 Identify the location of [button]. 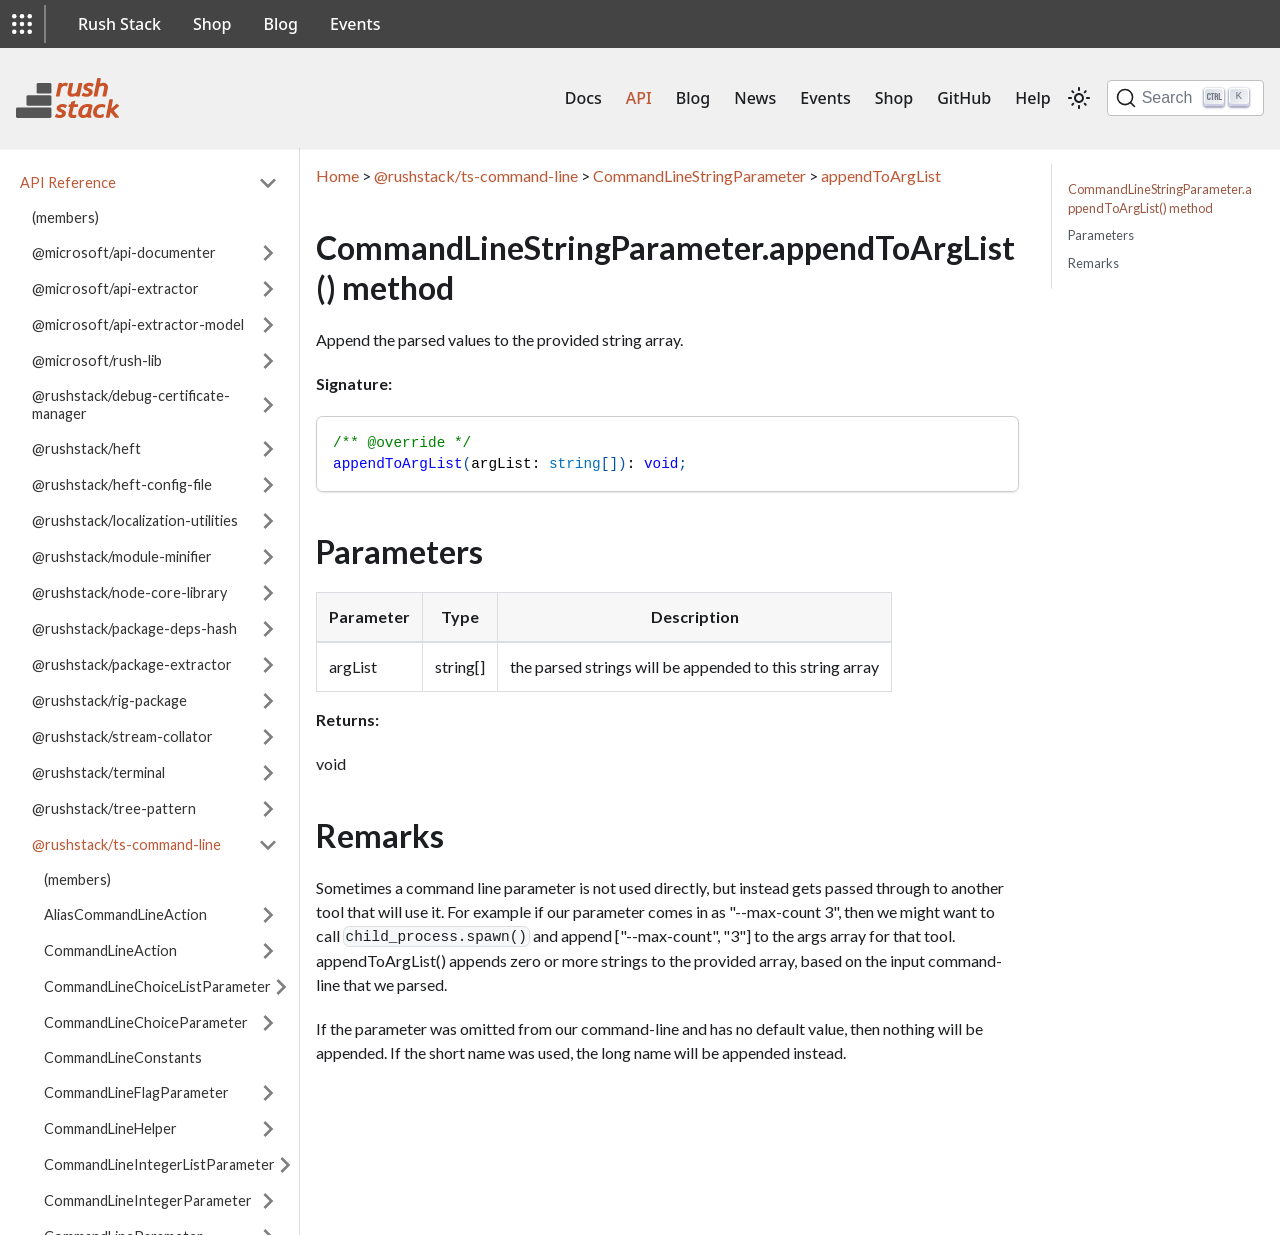
(22, 24).